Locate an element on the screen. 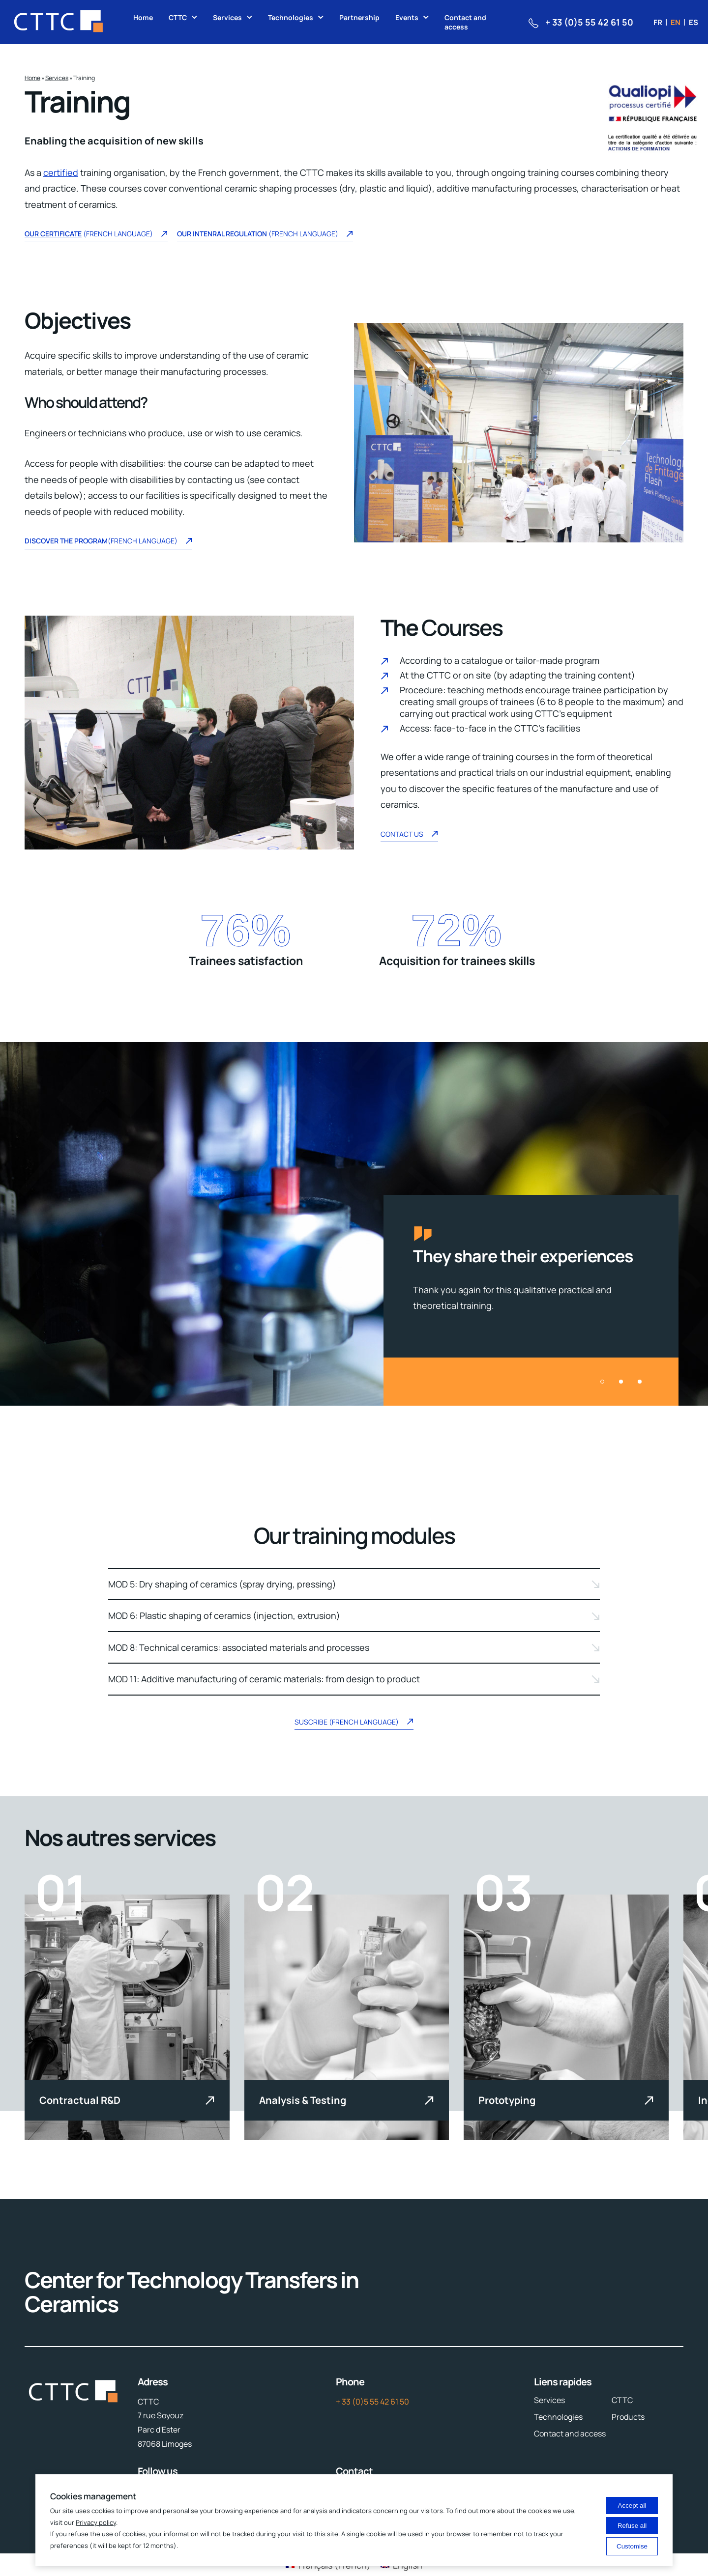  Analysis & Testing is located at coordinates (302, 2100).